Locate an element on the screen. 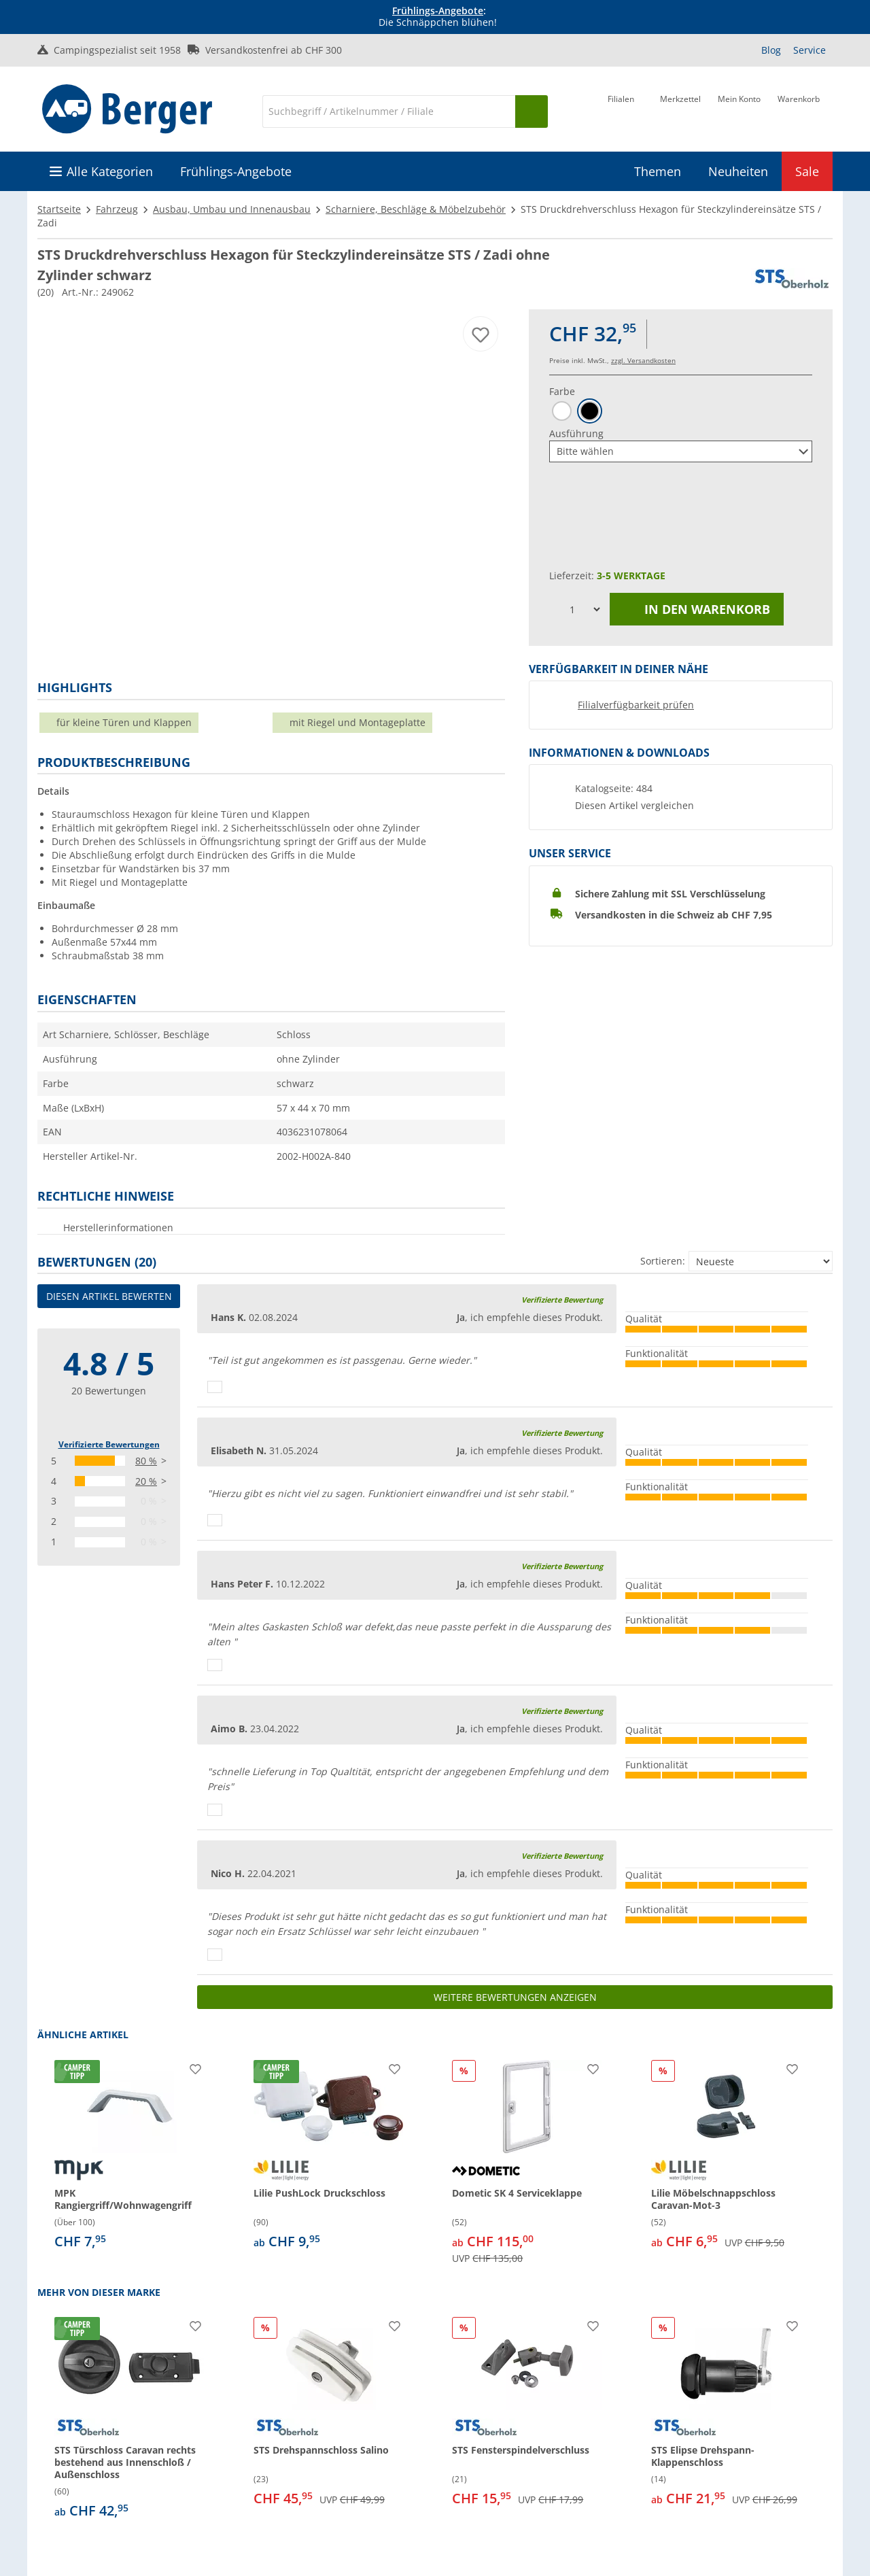  [Daumen hoch] is located at coordinates (214, 1387).